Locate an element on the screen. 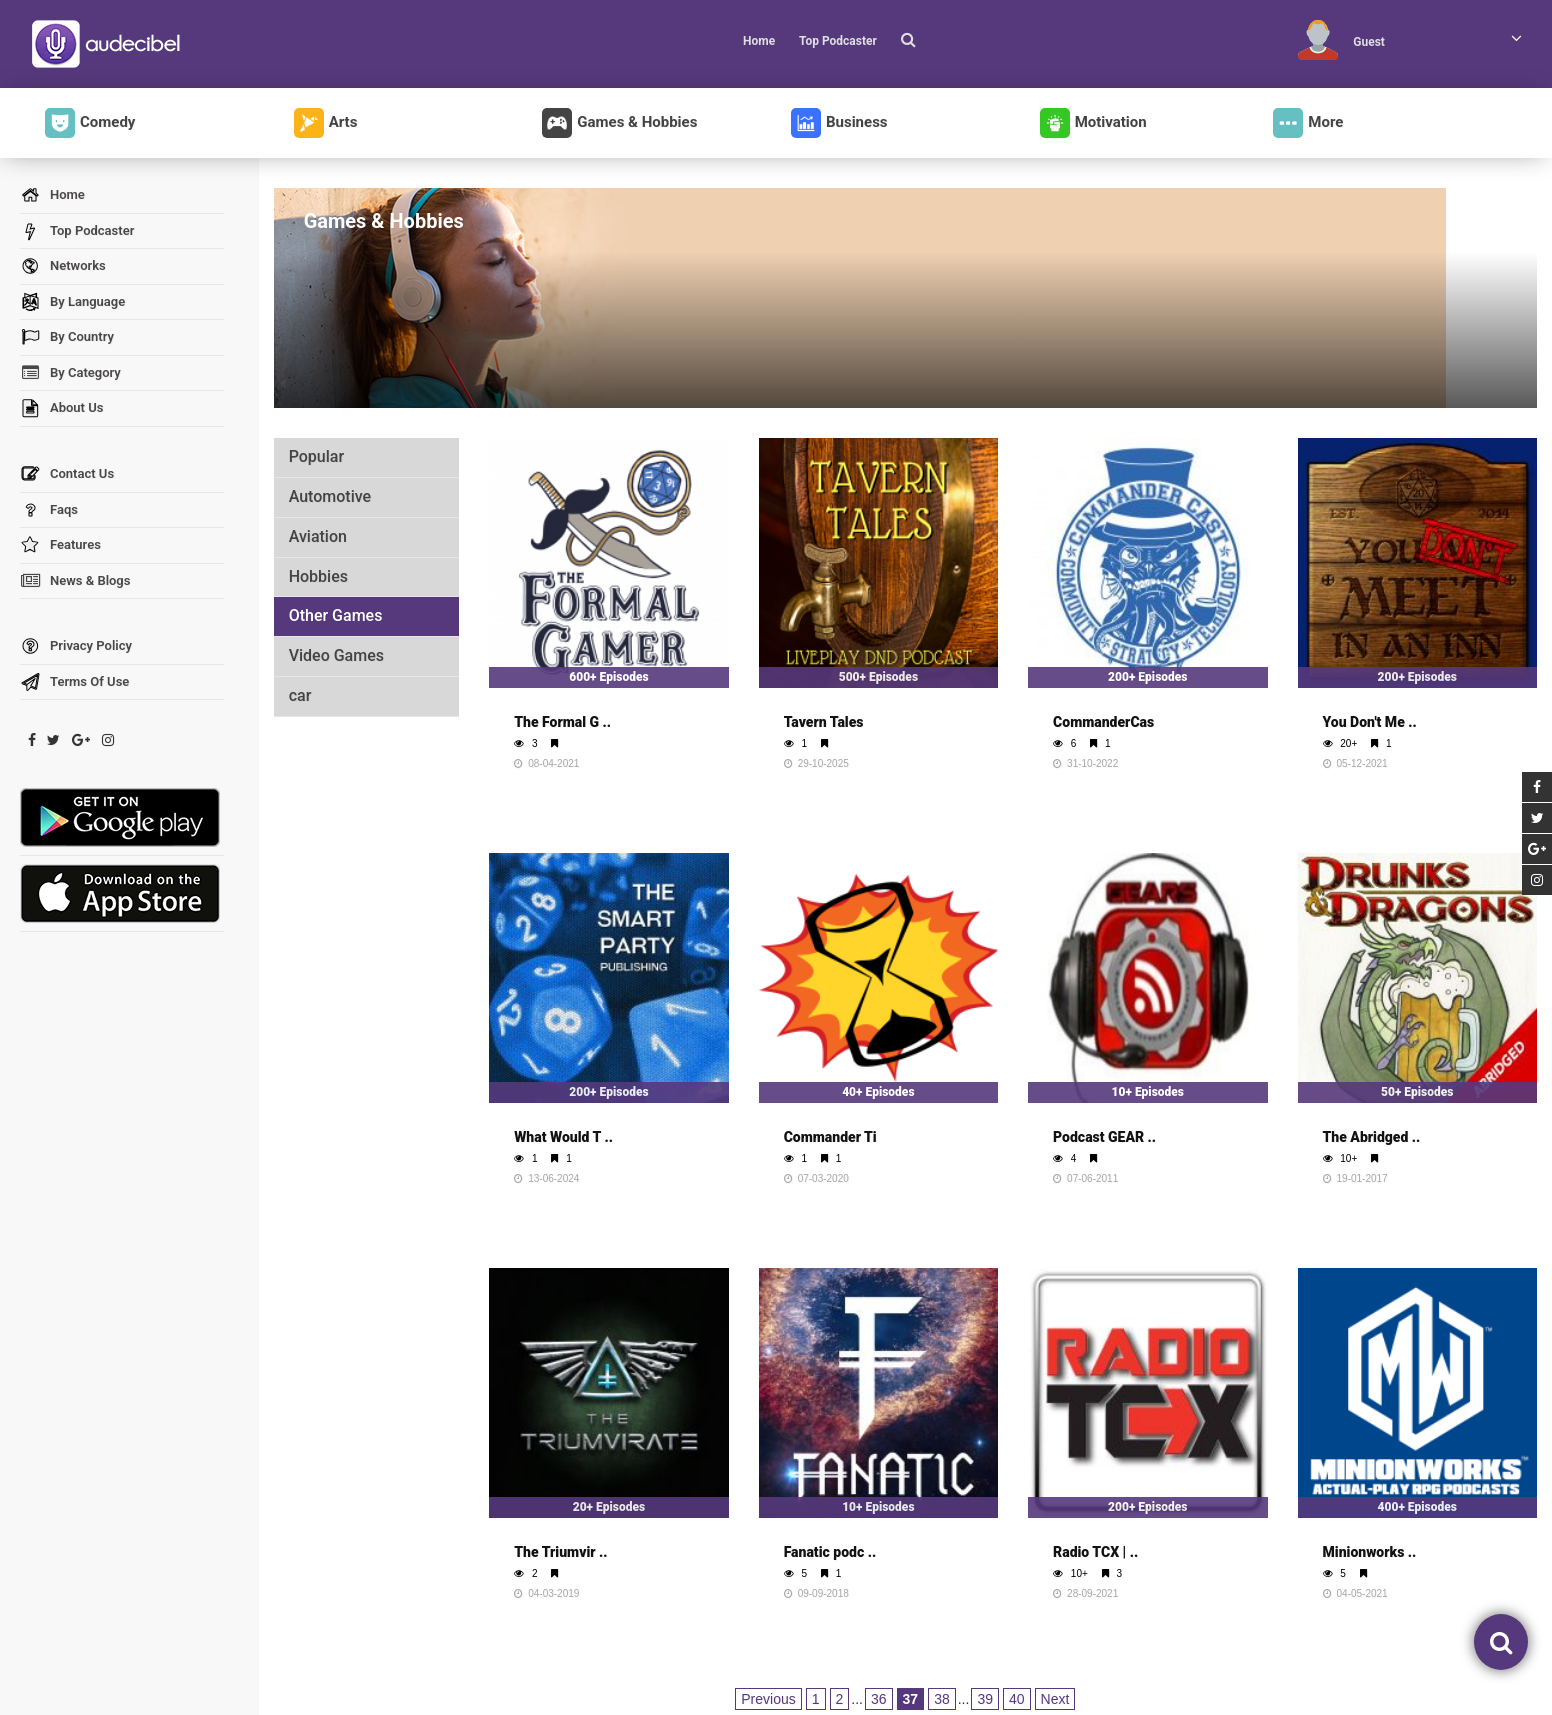  Top Podcaster is located at coordinates (838, 41).